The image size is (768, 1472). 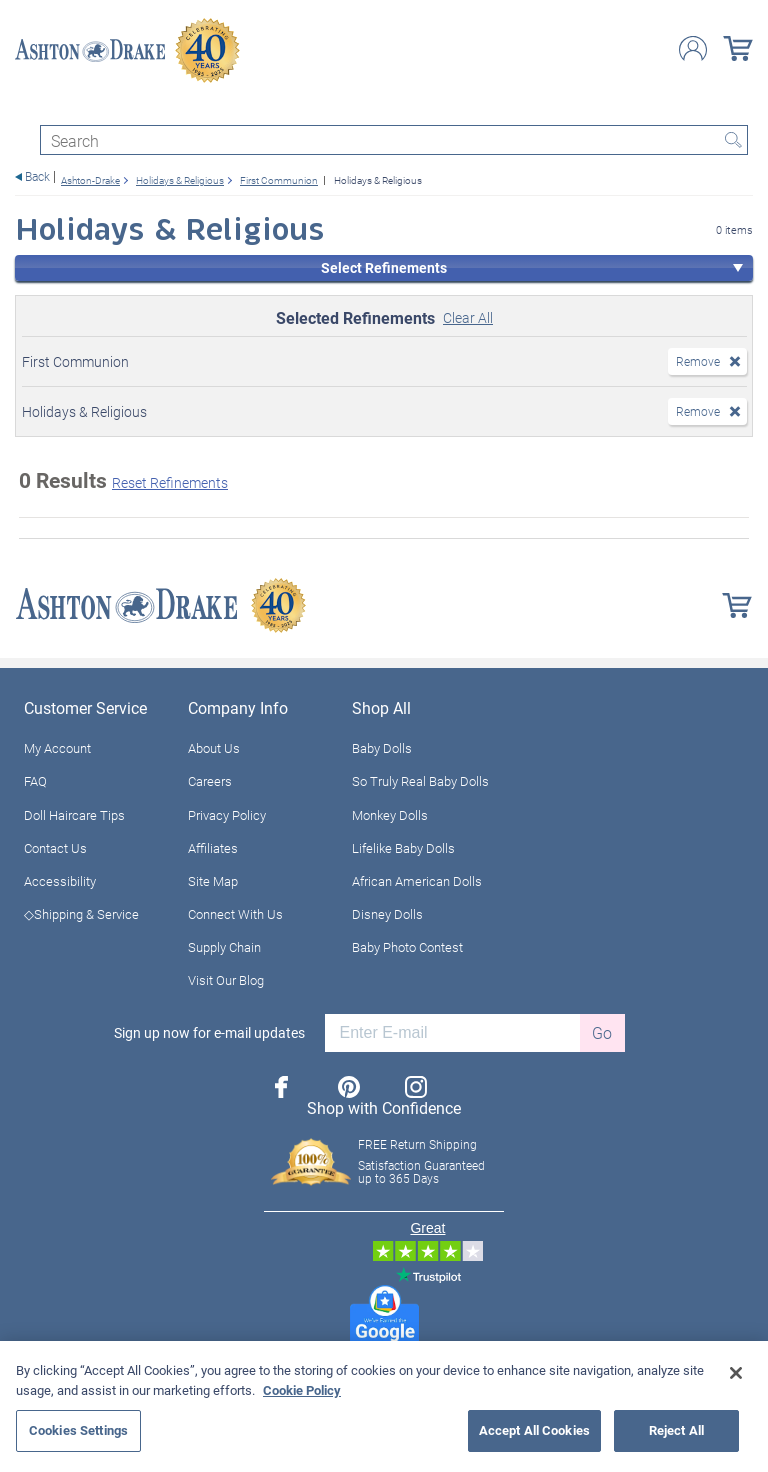 I want to click on Site Map, so click(x=213, y=881).